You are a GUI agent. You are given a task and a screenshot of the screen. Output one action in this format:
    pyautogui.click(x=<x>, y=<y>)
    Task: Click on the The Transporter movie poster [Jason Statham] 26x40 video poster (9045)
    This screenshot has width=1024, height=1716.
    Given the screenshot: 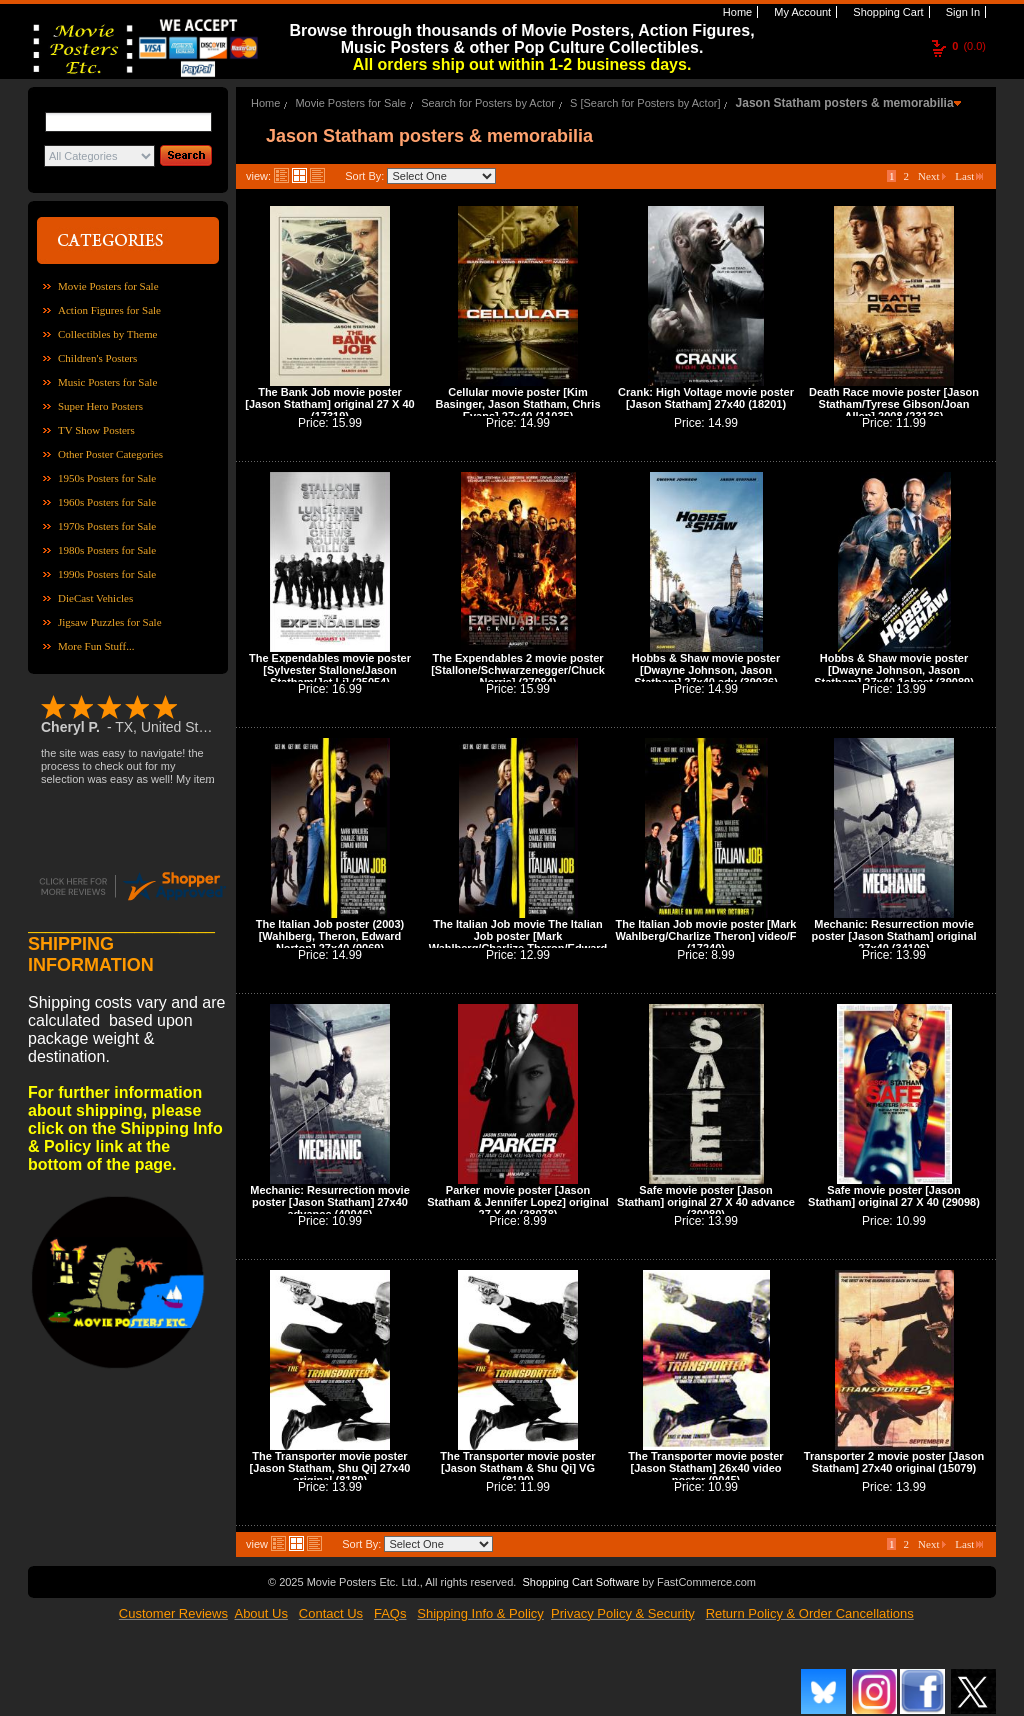 What is the action you would take?
    pyautogui.click(x=705, y=1468)
    